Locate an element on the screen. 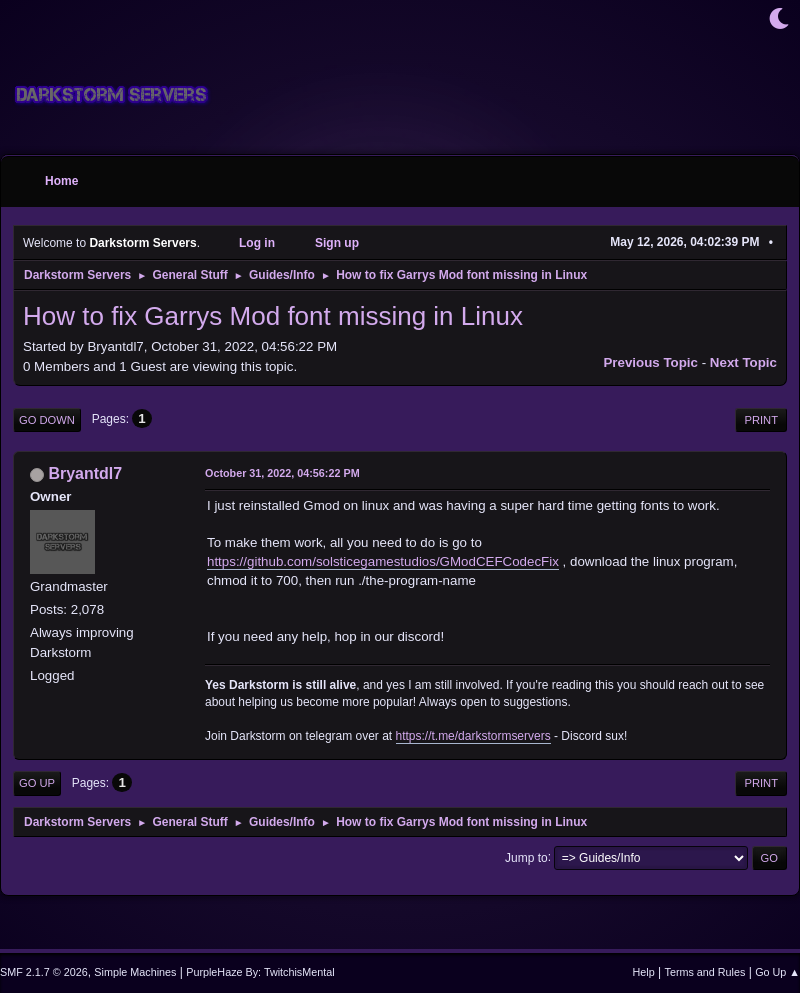 This screenshot has height=993, width=800. Go Up is located at coordinates (37, 783).